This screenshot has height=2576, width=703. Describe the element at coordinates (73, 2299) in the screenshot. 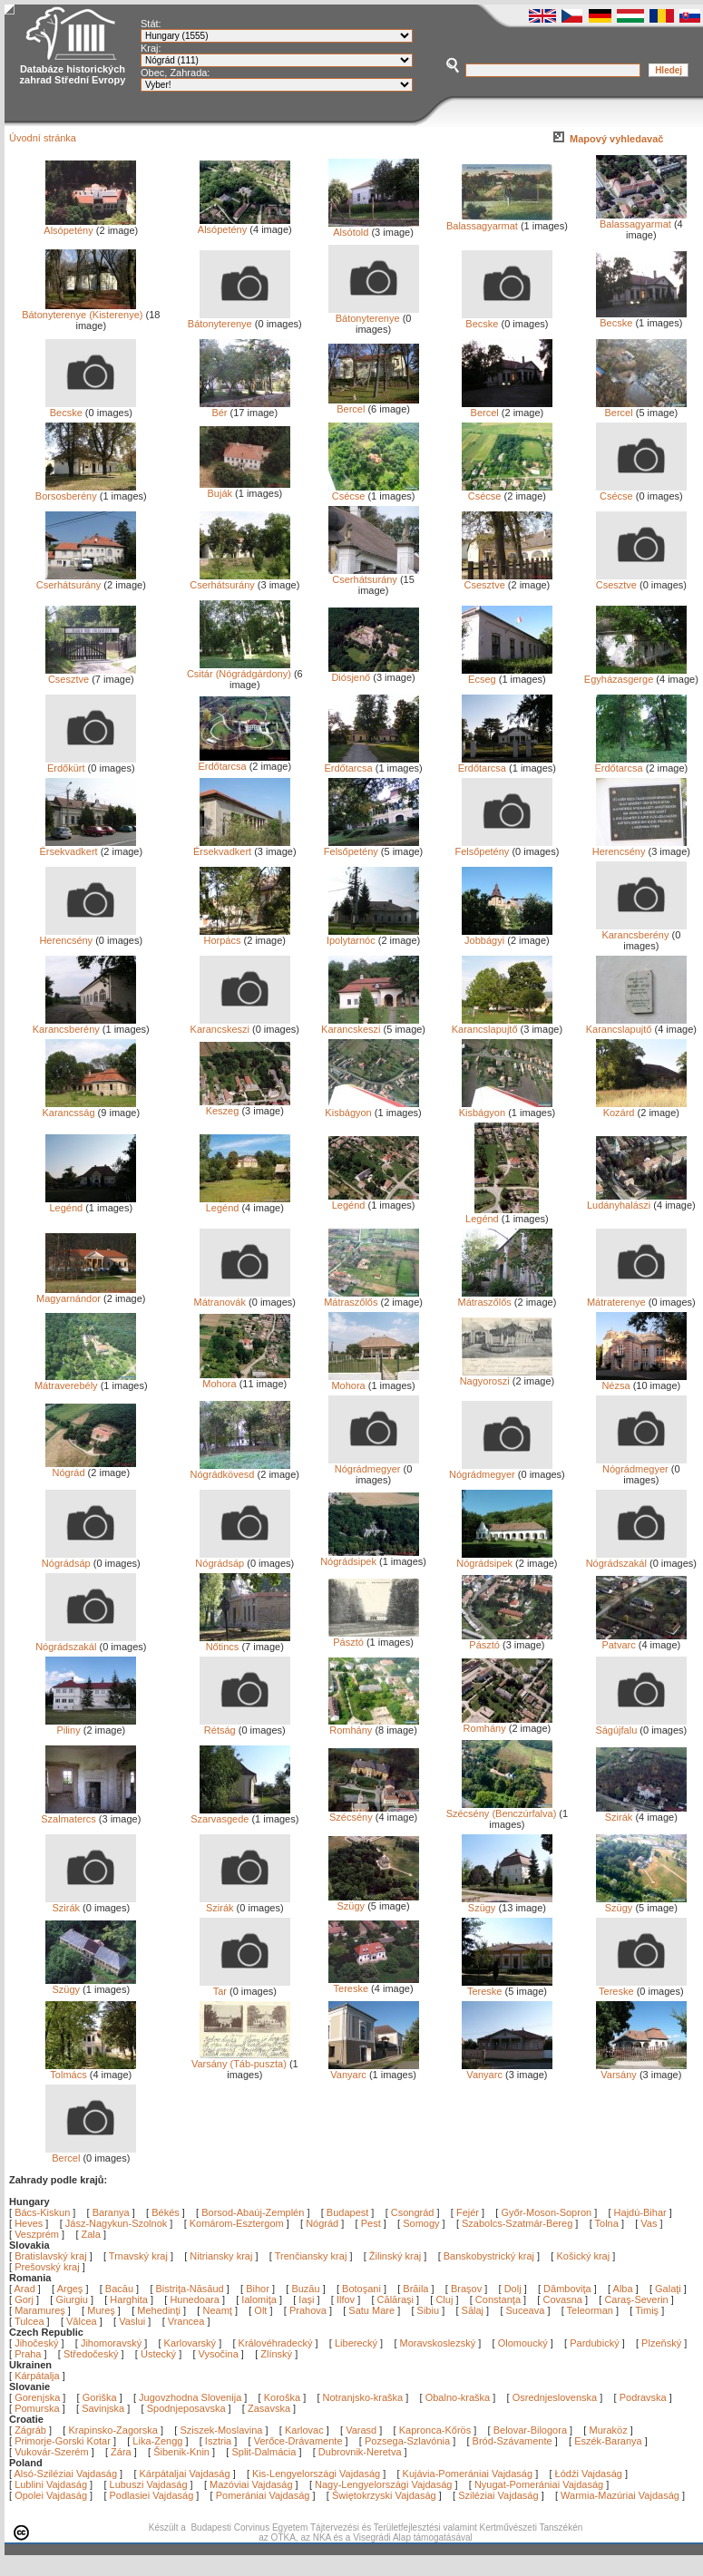

I see `Giurgiu` at that location.